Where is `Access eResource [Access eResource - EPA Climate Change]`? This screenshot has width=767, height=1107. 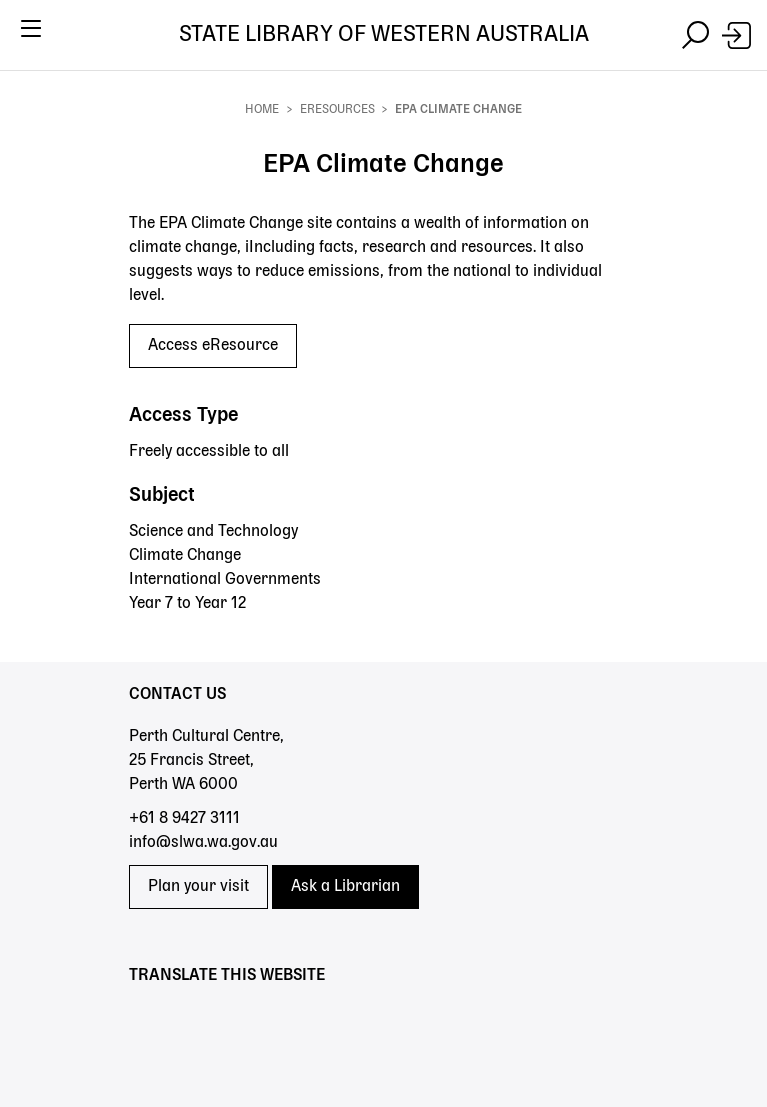 Access eResource [Access eResource - EPA Climate Change] is located at coordinates (213, 346).